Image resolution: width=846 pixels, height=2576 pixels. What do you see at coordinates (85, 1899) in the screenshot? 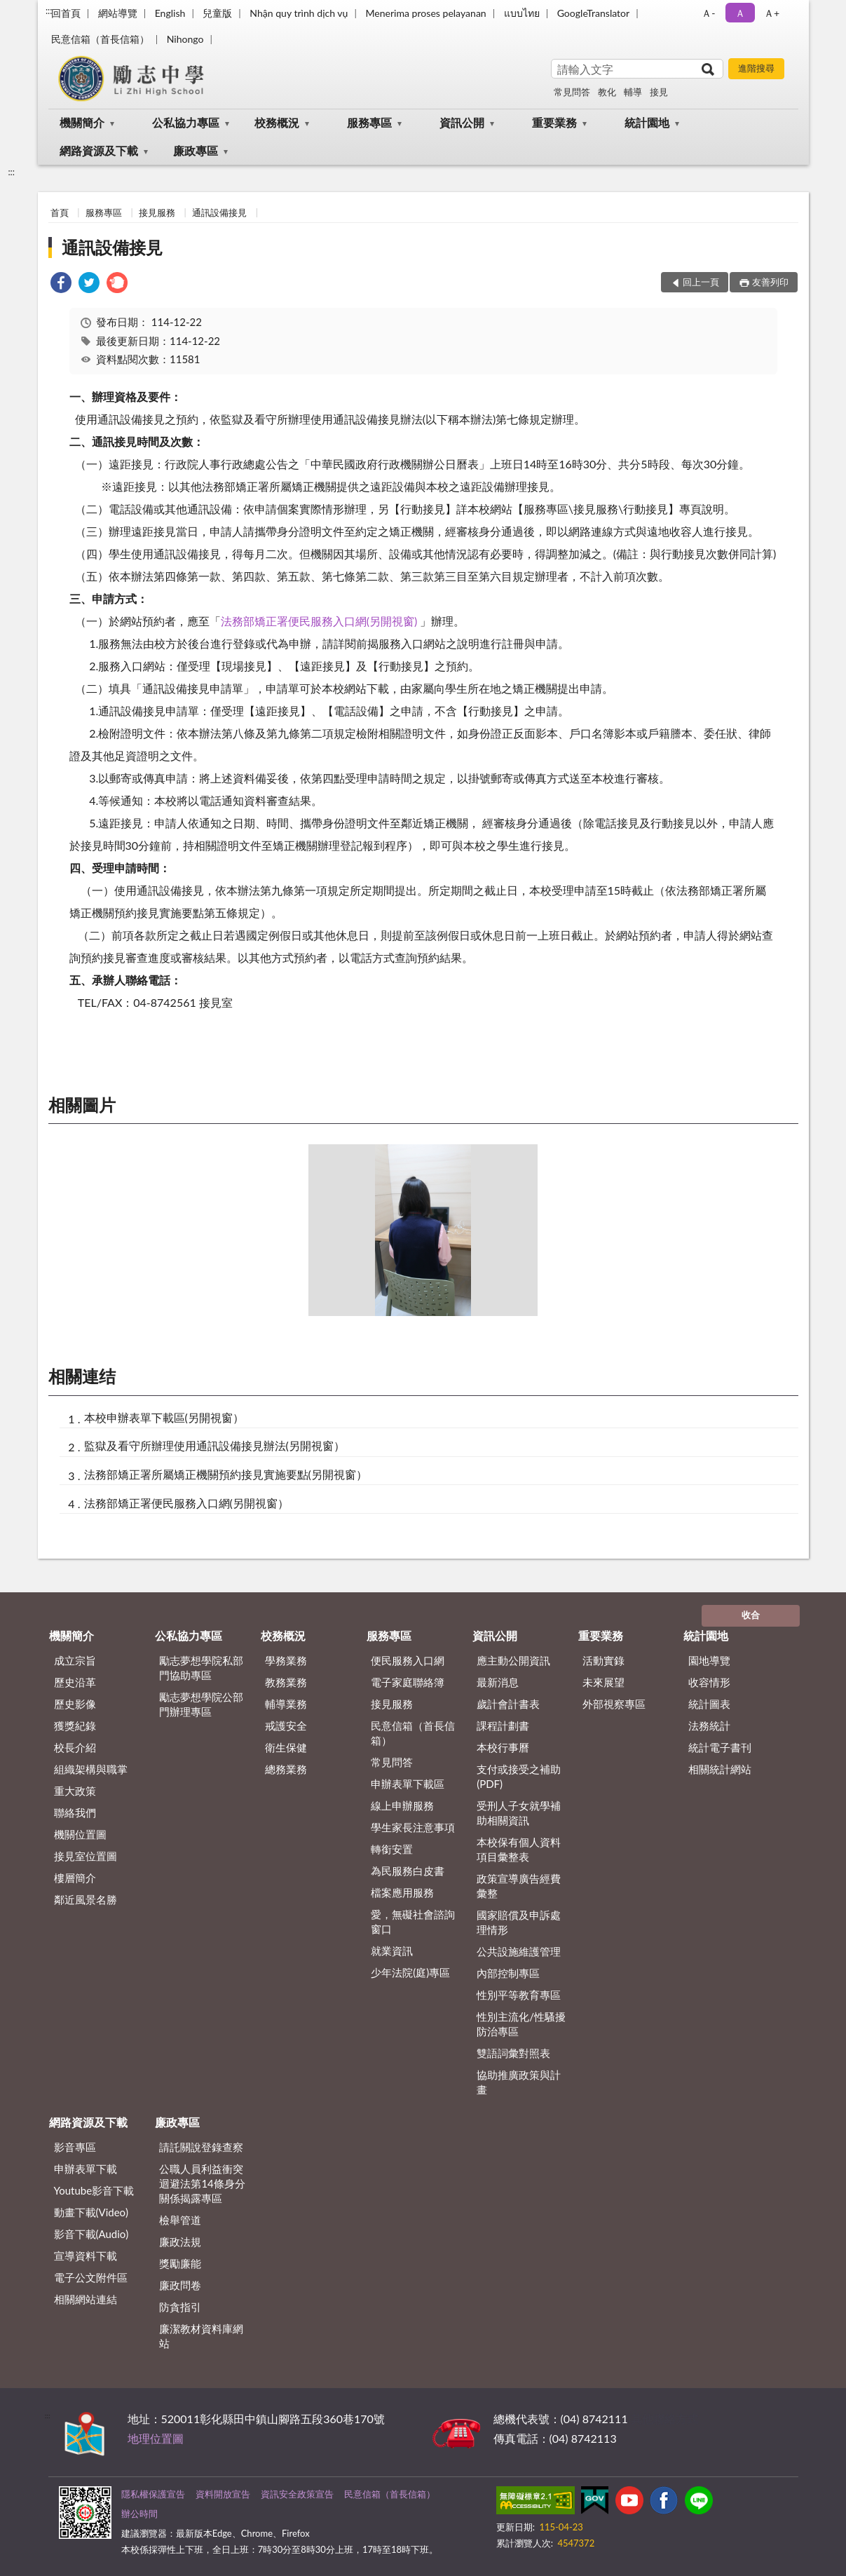
I see `鄰近風景名勝` at bounding box center [85, 1899].